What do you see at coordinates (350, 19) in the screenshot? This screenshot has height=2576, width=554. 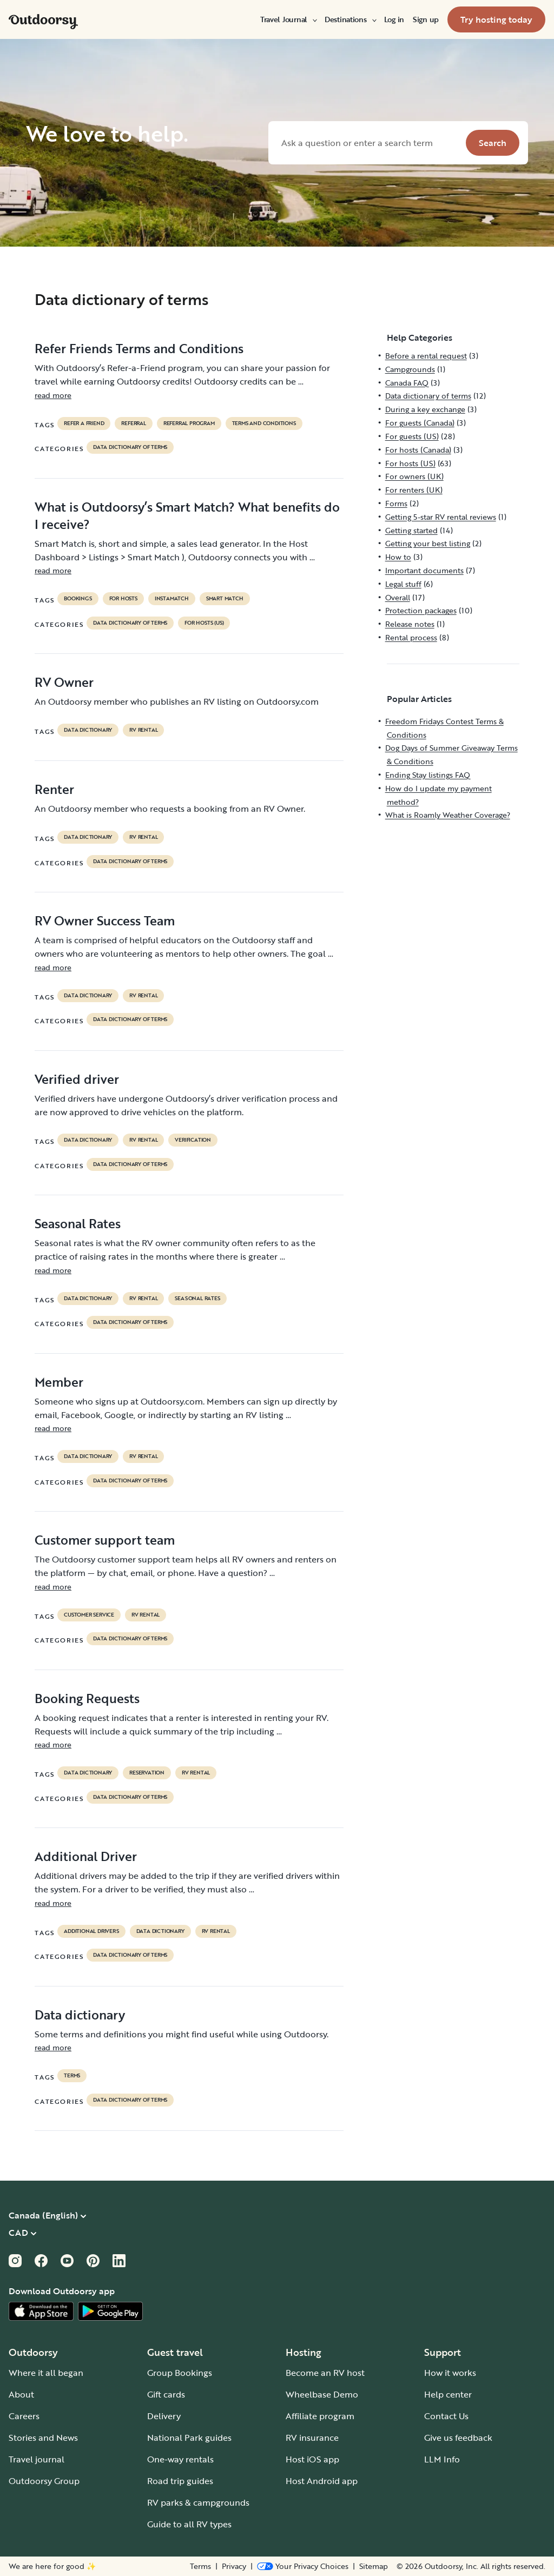 I see `Destinations` at bounding box center [350, 19].